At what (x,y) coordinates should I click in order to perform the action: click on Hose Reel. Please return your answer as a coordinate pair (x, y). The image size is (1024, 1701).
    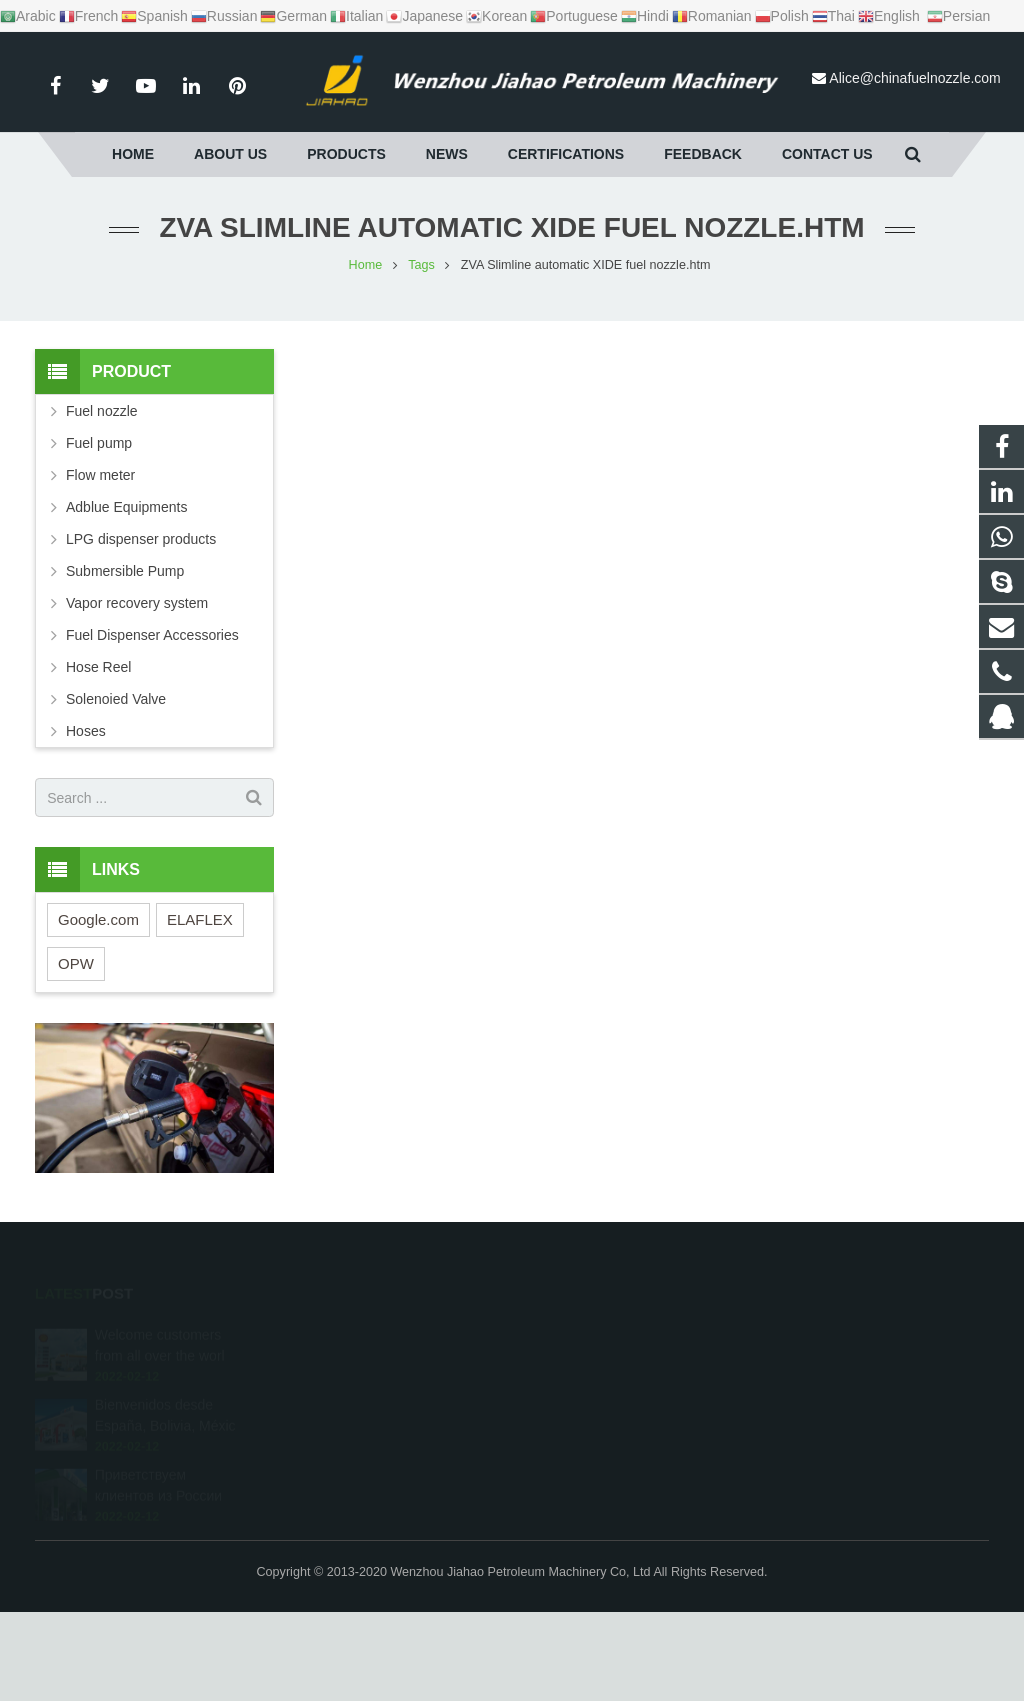
    Looking at the image, I should click on (98, 667).